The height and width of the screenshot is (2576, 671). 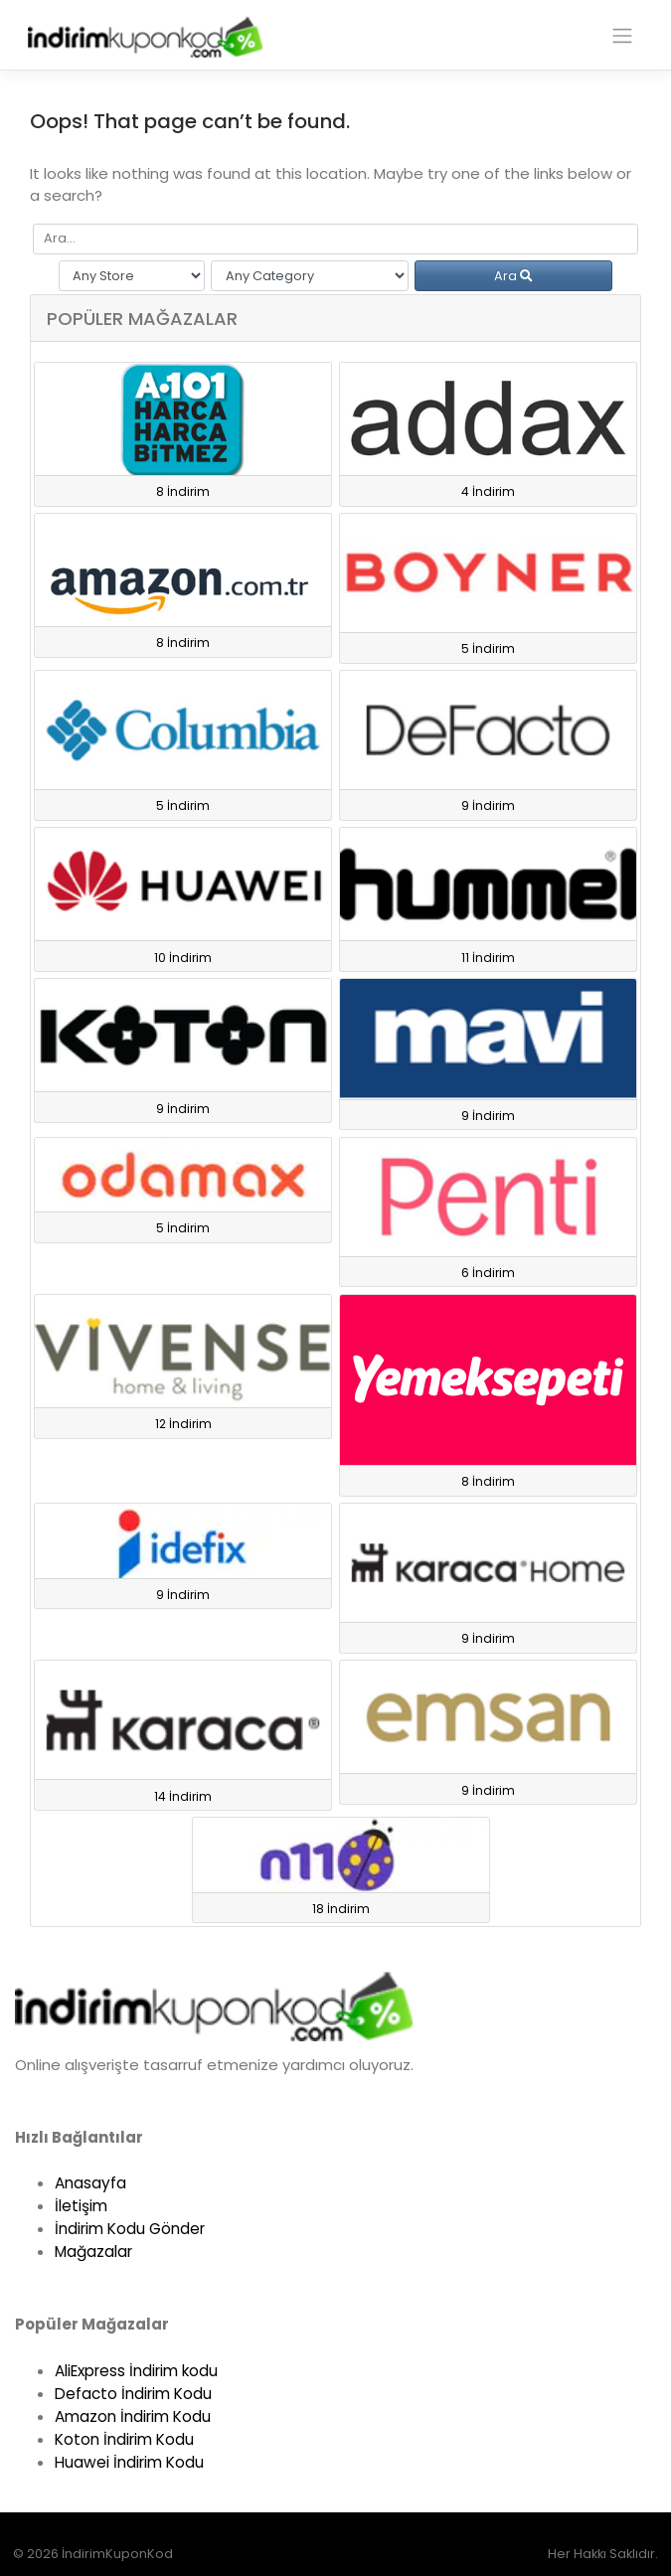 What do you see at coordinates (130, 2228) in the screenshot?
I see `İndirim Kodu Gönder` at bounding box center [130, 2228].